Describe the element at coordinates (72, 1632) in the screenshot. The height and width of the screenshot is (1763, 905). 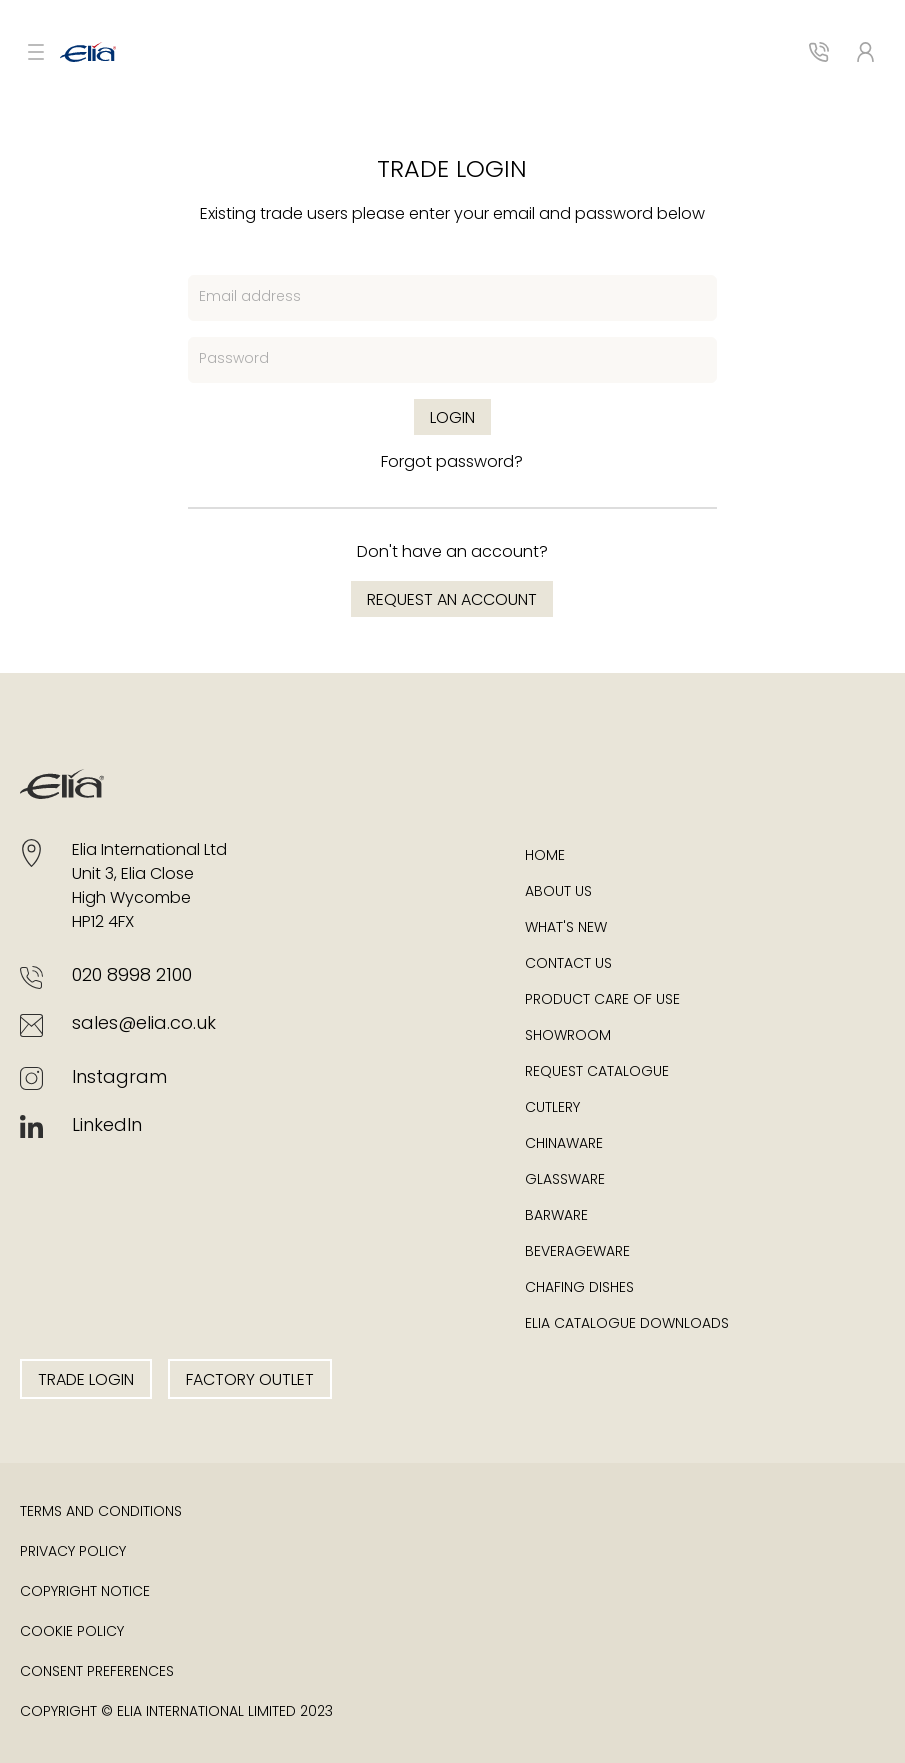
I see `Cookie Policy` at that location.